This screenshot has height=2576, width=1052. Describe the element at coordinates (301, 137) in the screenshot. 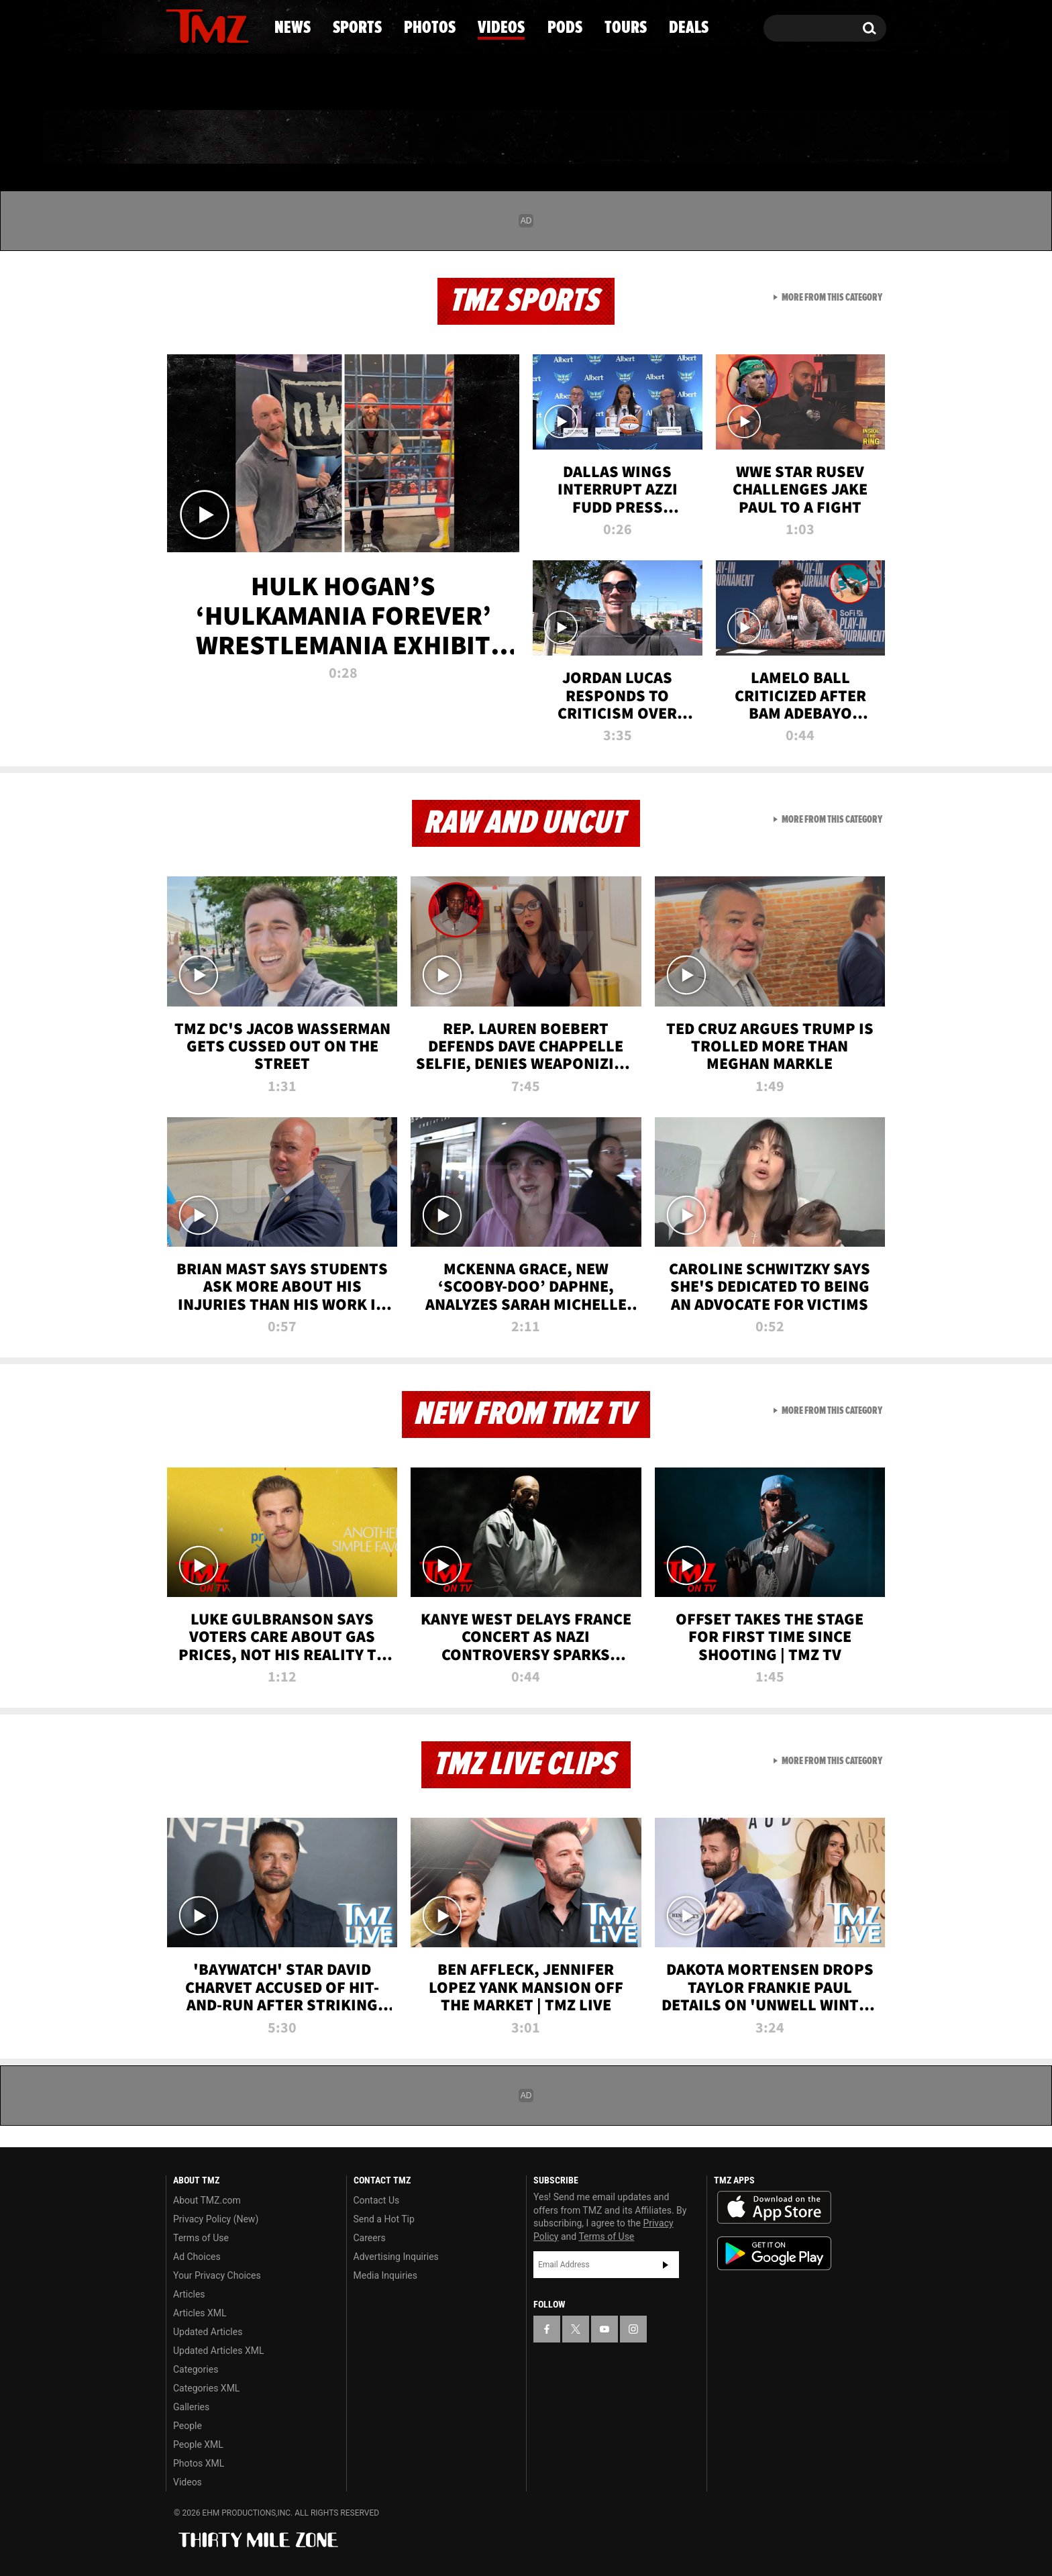

I see `Sports` at that location.